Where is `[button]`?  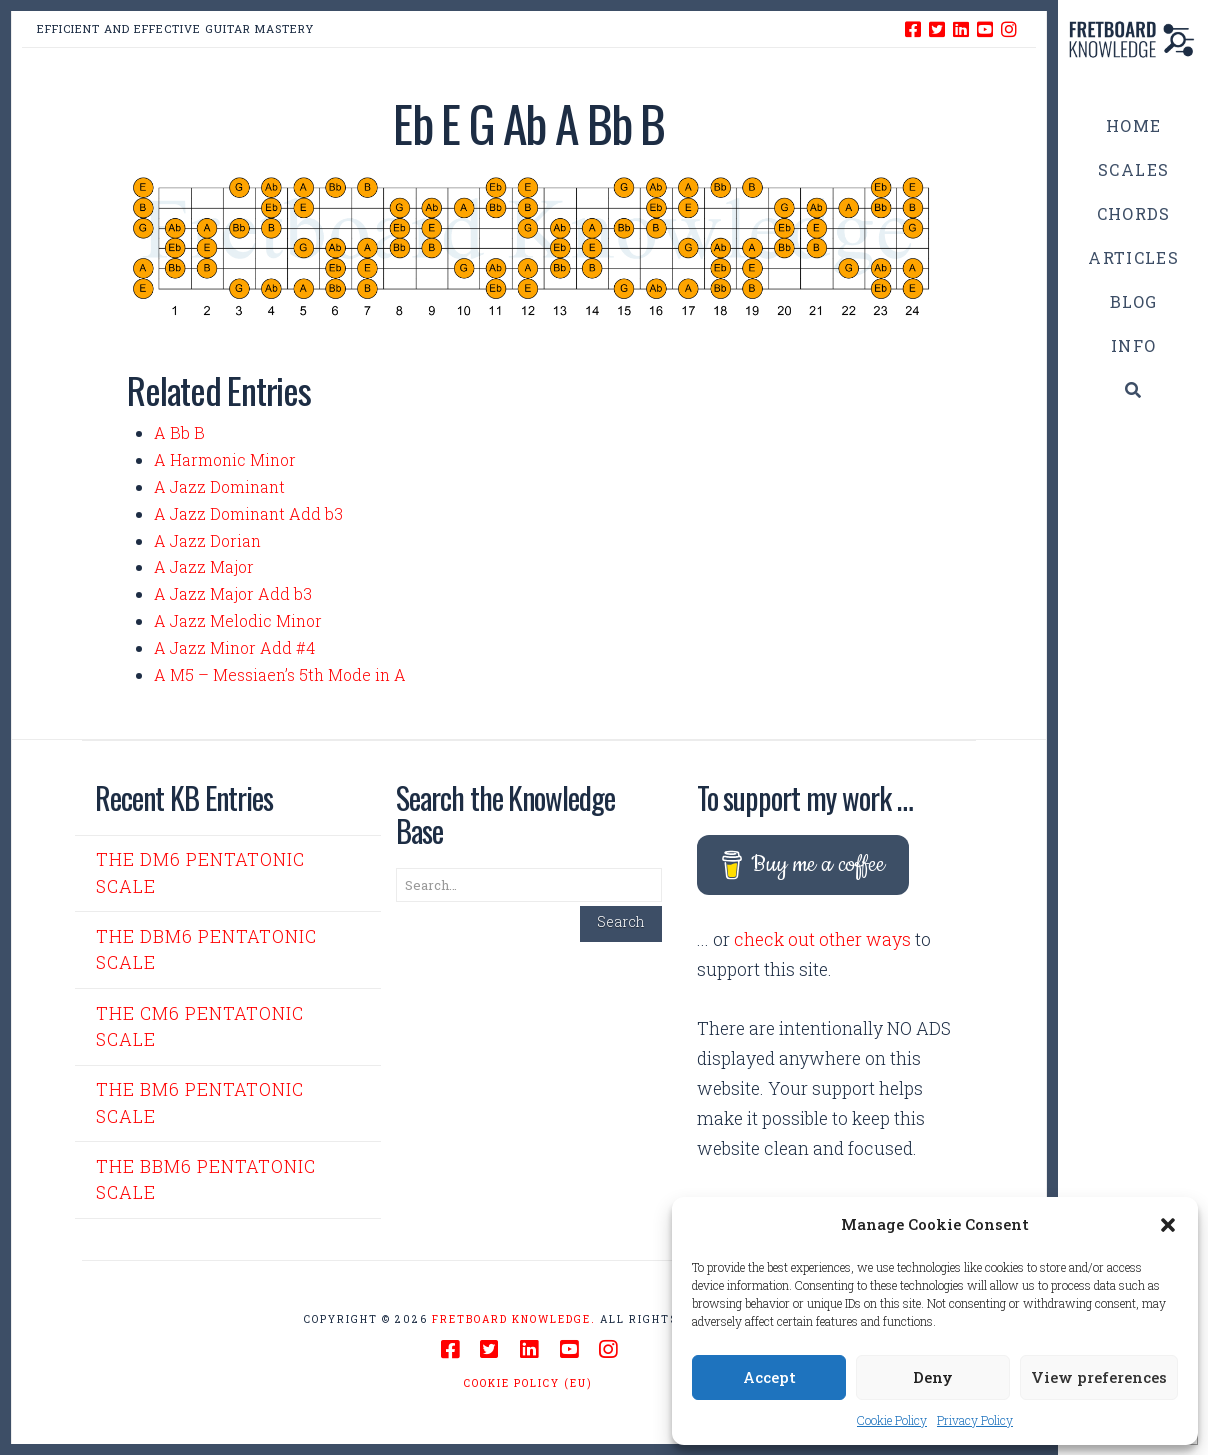 [button] is located at coordinates (1168, 1225).